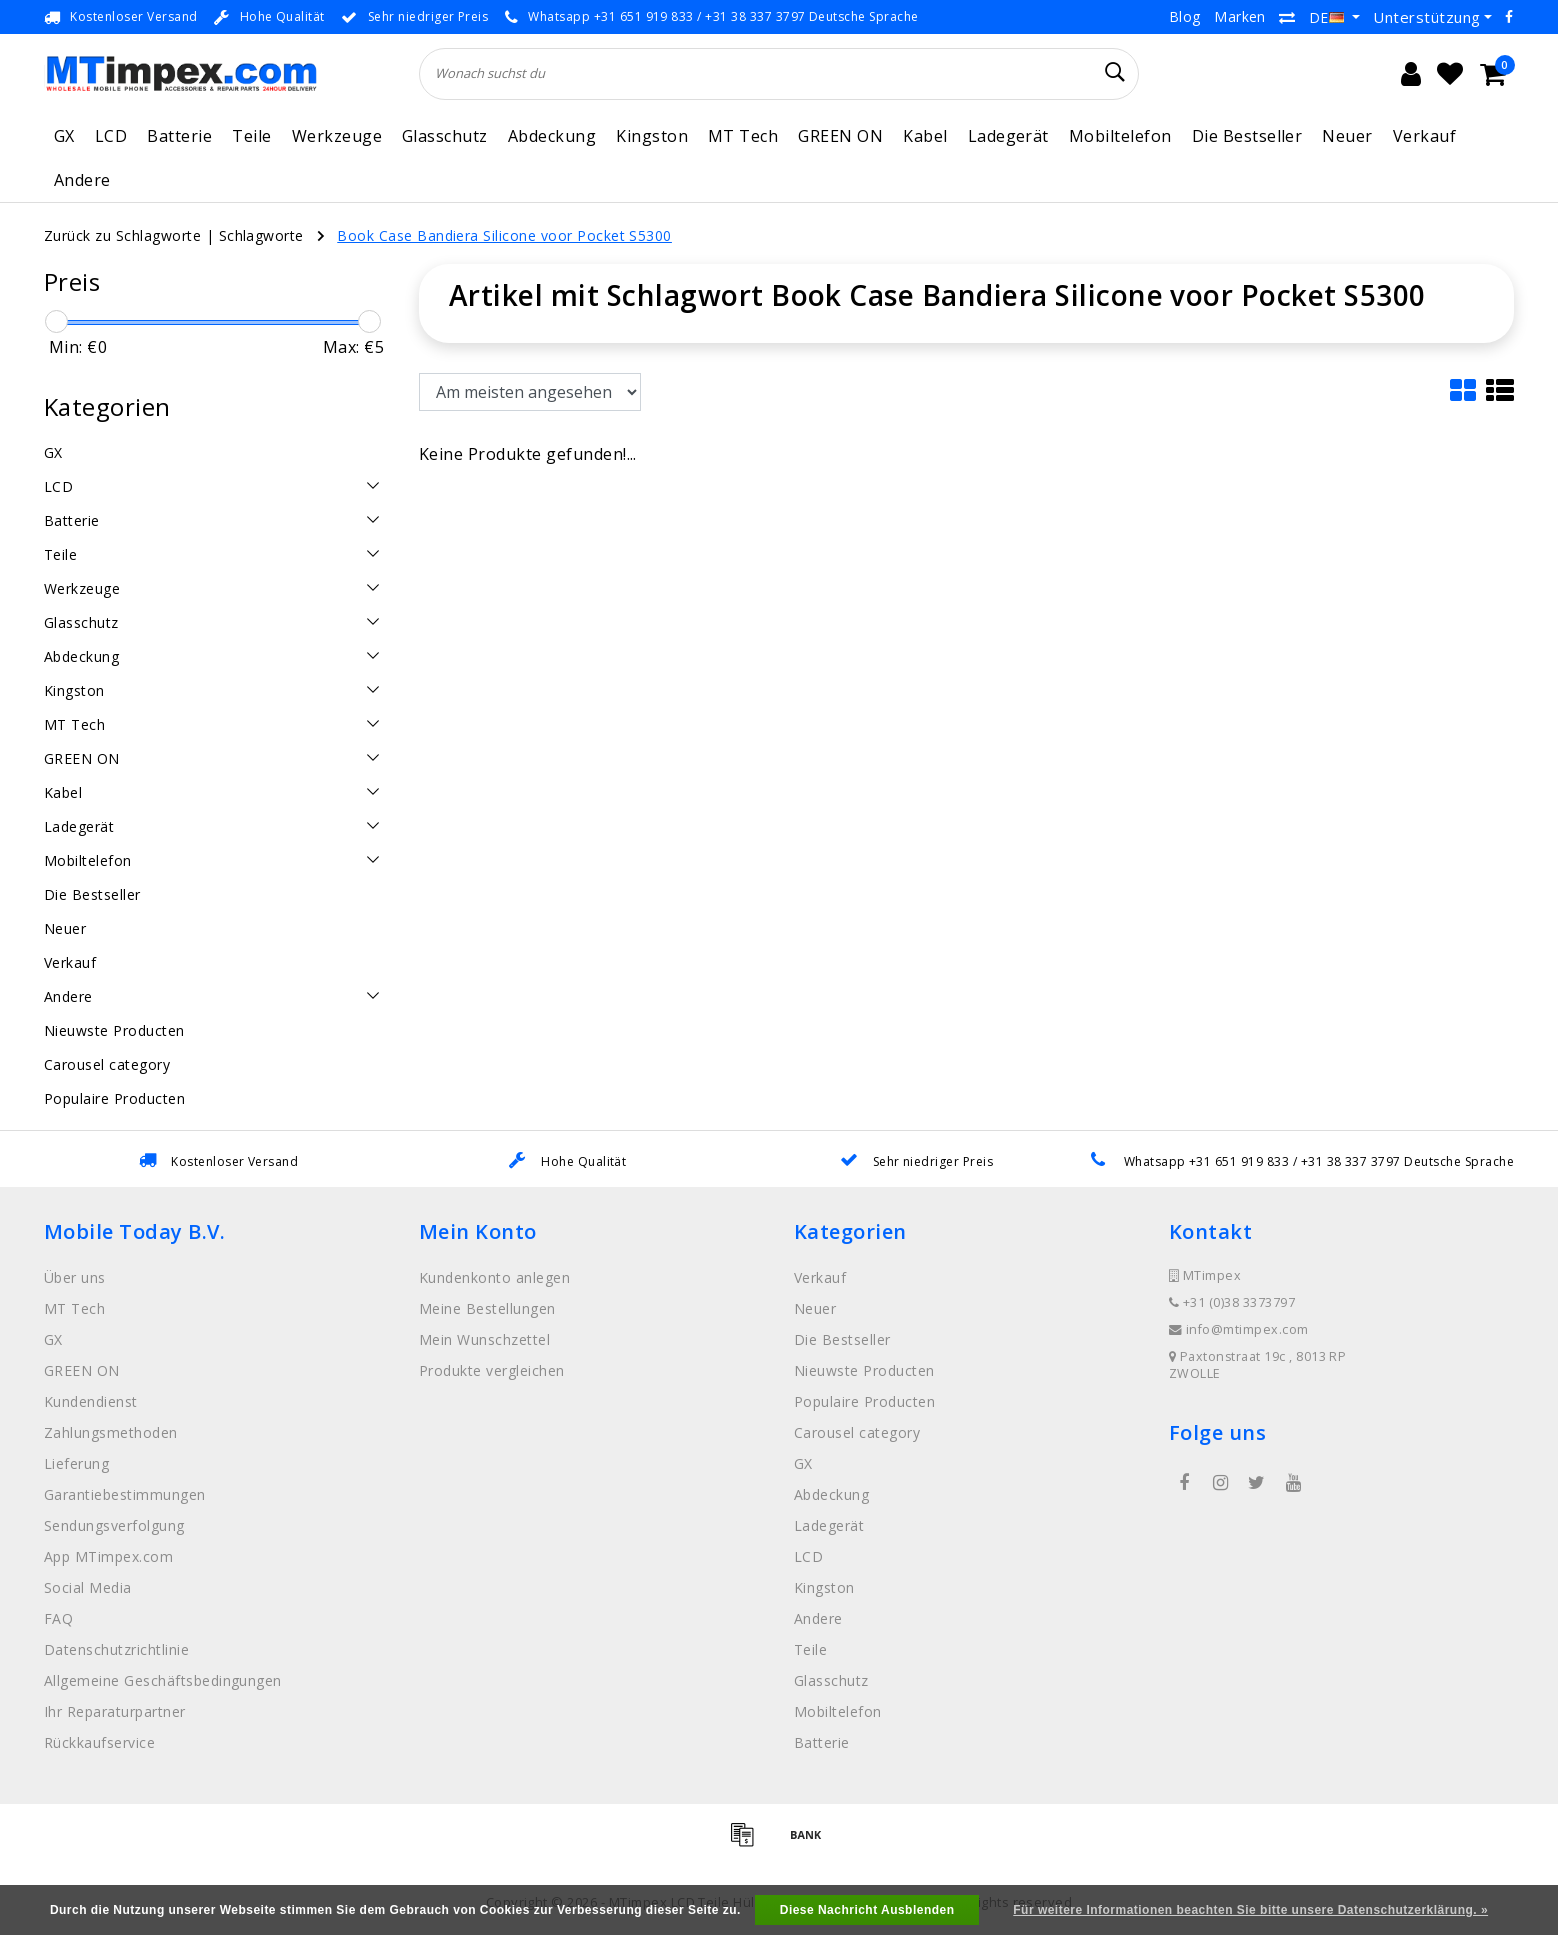 This screenshot has width=1558, height=1935. Describe the element at coordinates (337, 136) in the screenshot. I see `Werkzeuge` at that location.